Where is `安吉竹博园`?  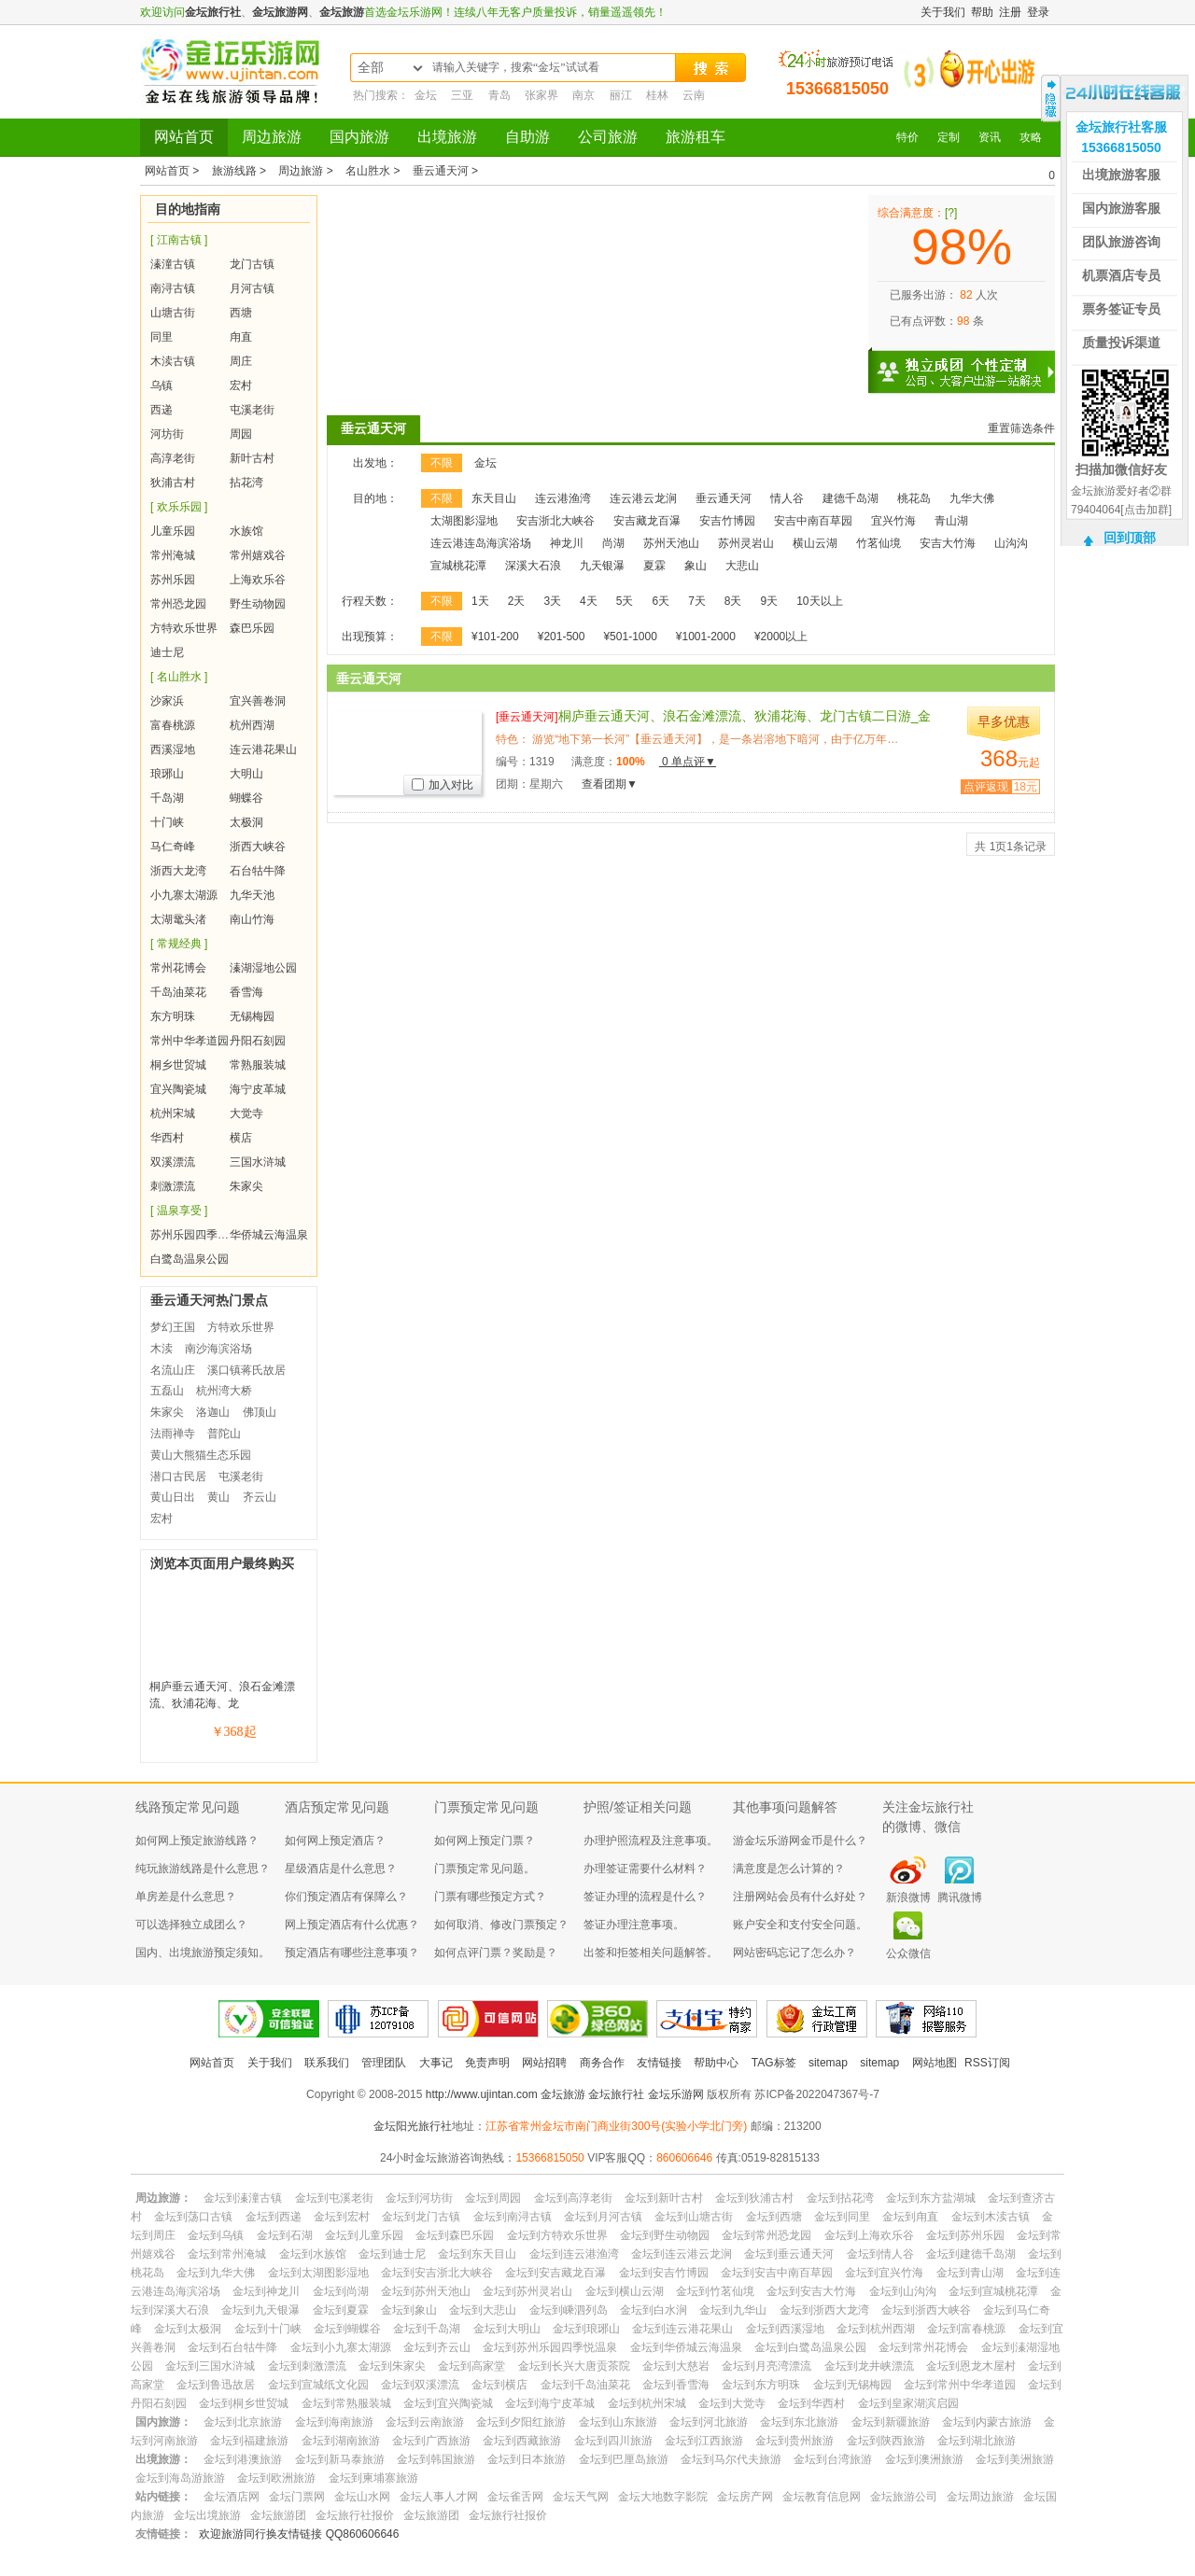 安吉竹博园 is located at coordinates (727, 520).